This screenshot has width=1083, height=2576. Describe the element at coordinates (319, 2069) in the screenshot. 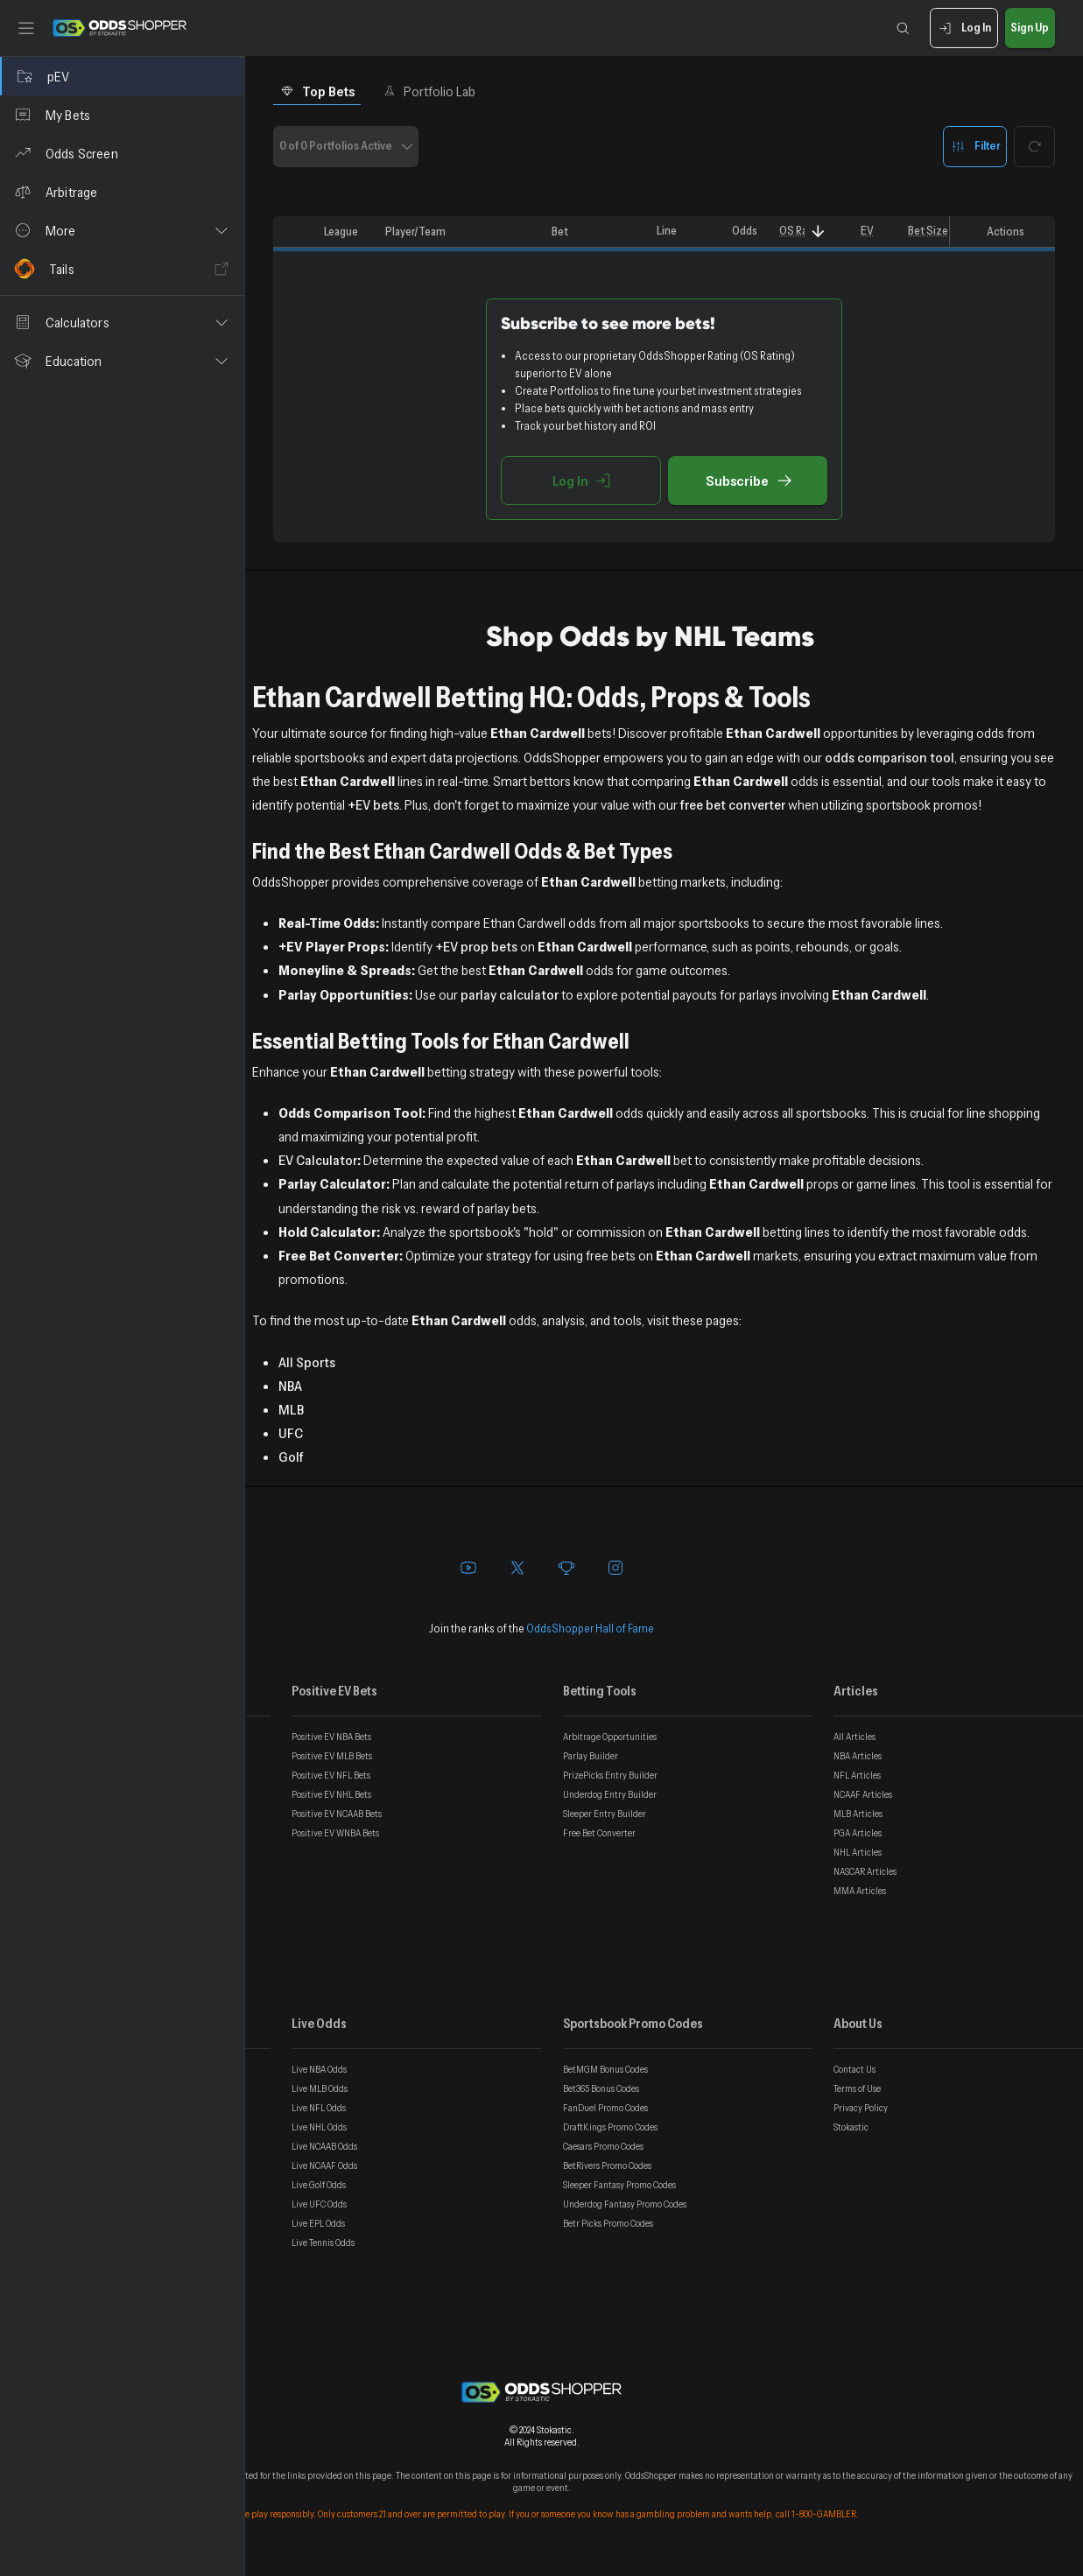

I see `Live NBA Odds` at that location.